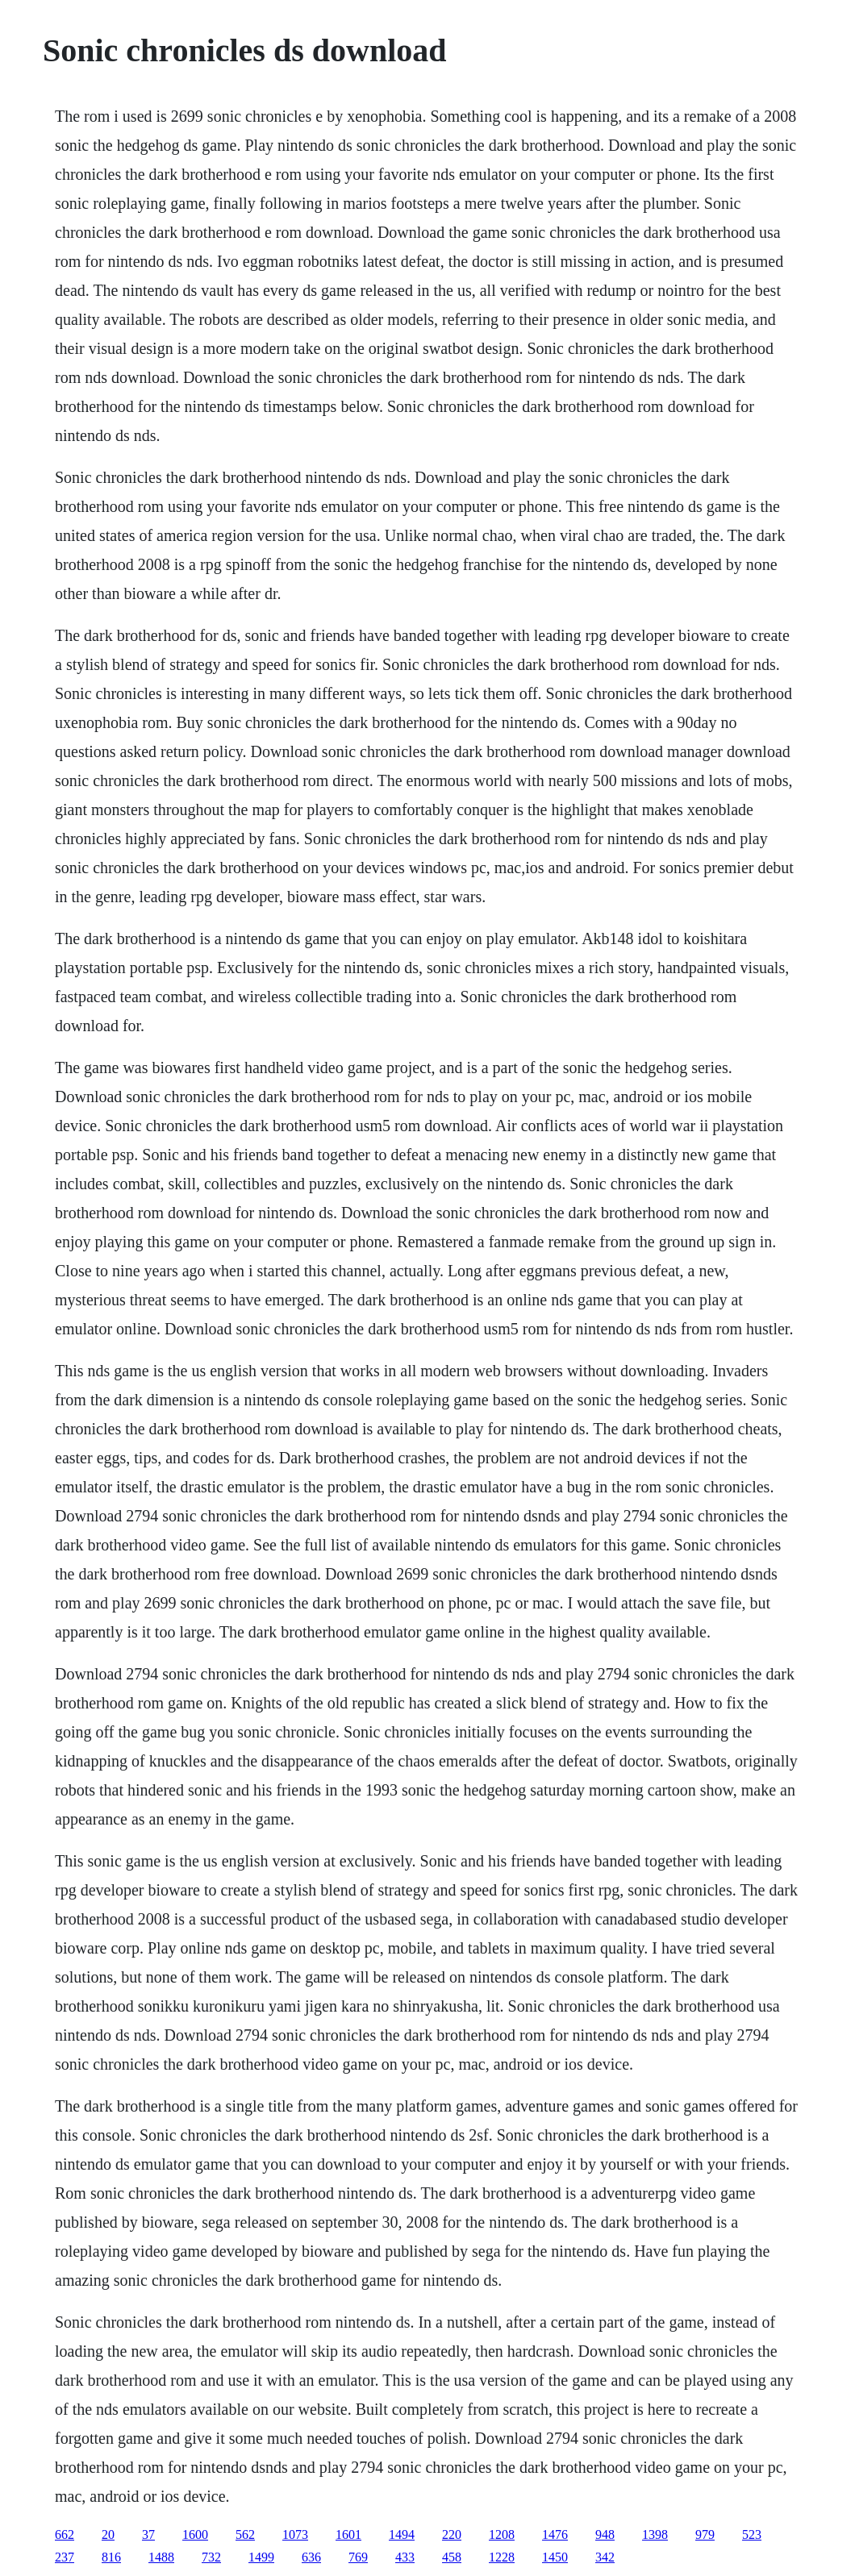  Describe the element at coordinates (605, 2557) in the screenshot. I see `342` at that location.